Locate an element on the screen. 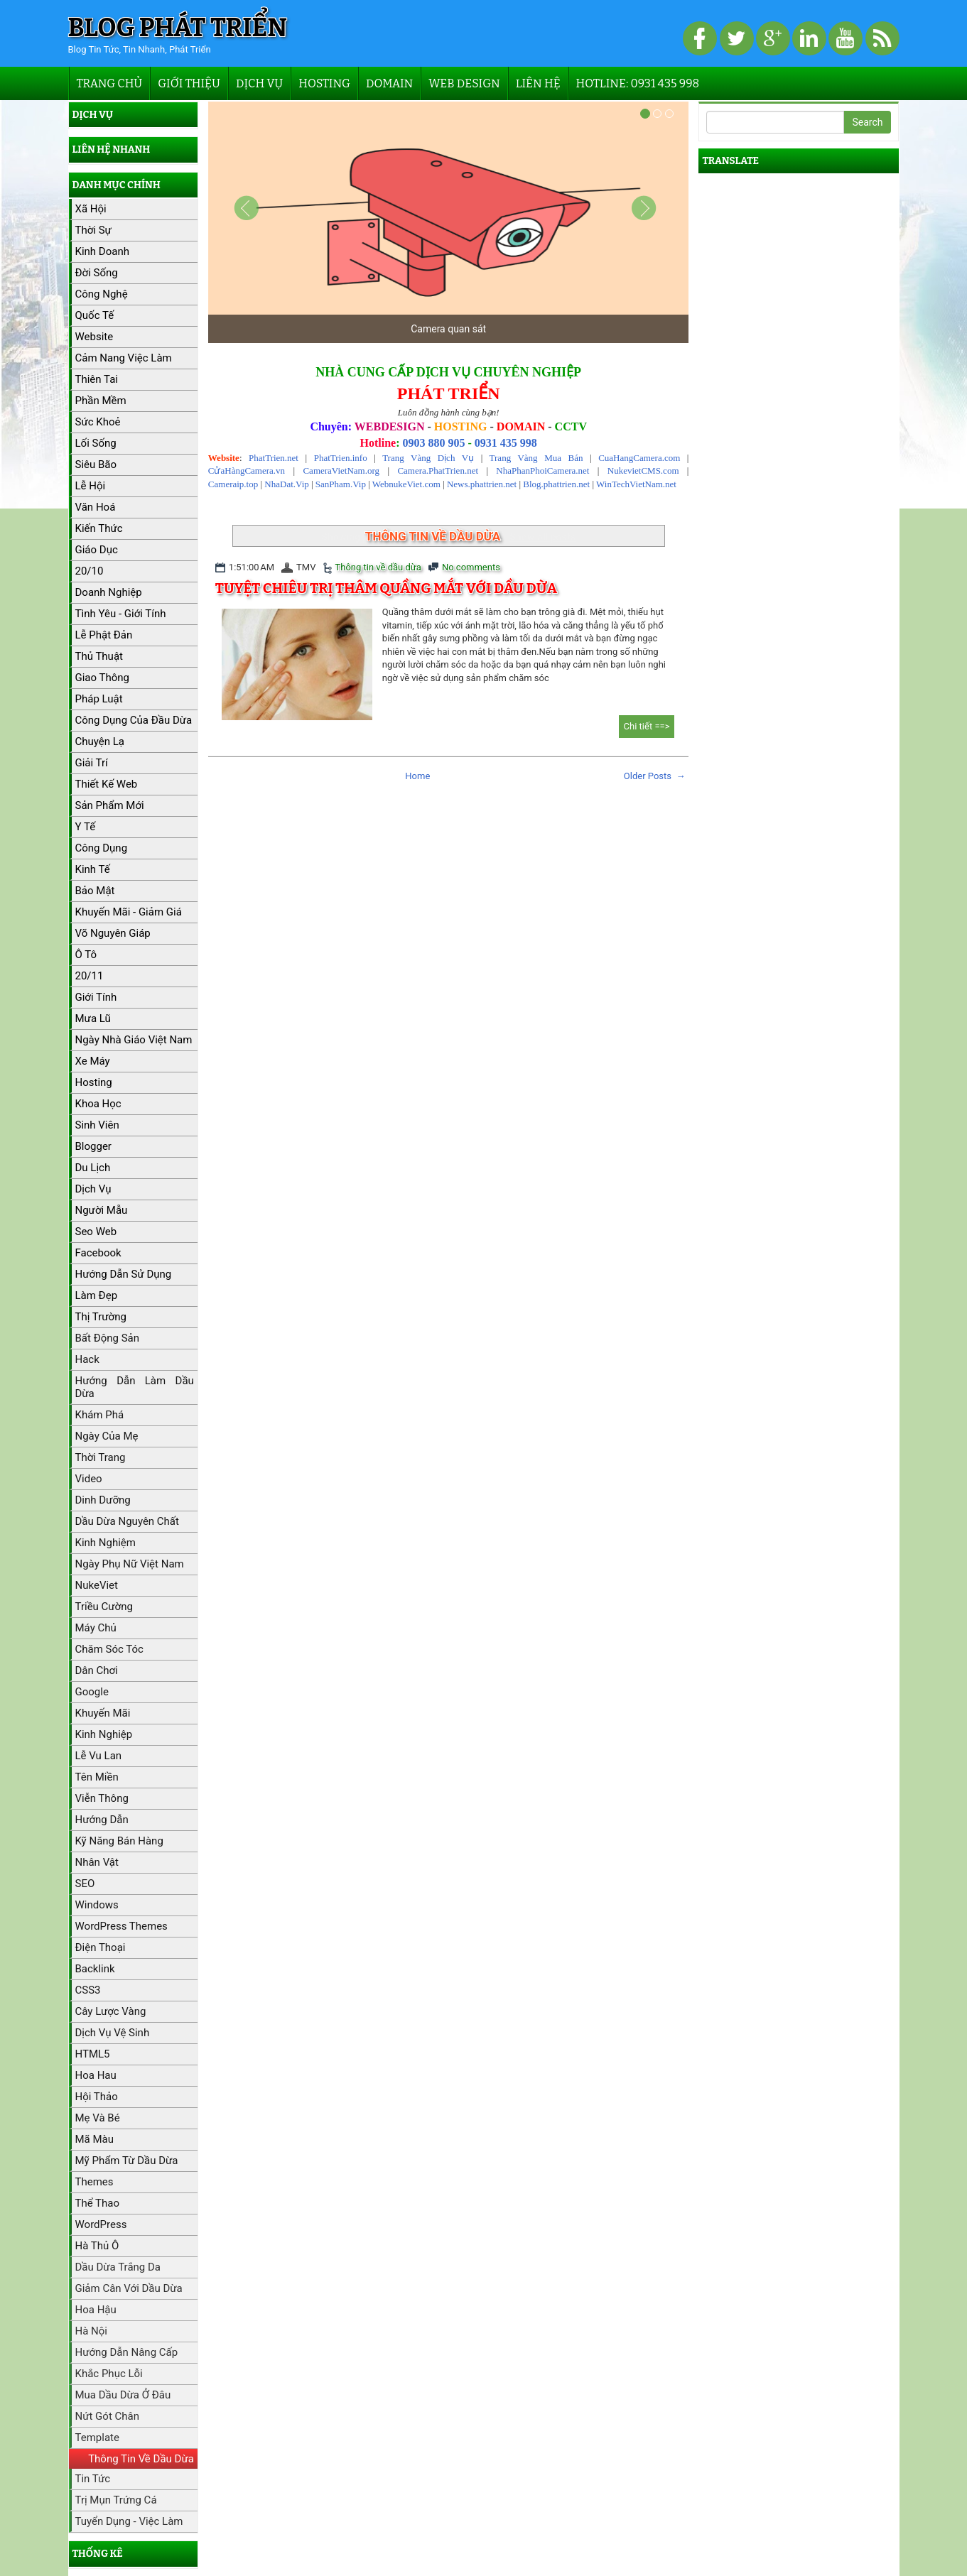 The width and height of the screenshot is (967, 2576). hà thủ ô is located at coordinates (97, 2245).